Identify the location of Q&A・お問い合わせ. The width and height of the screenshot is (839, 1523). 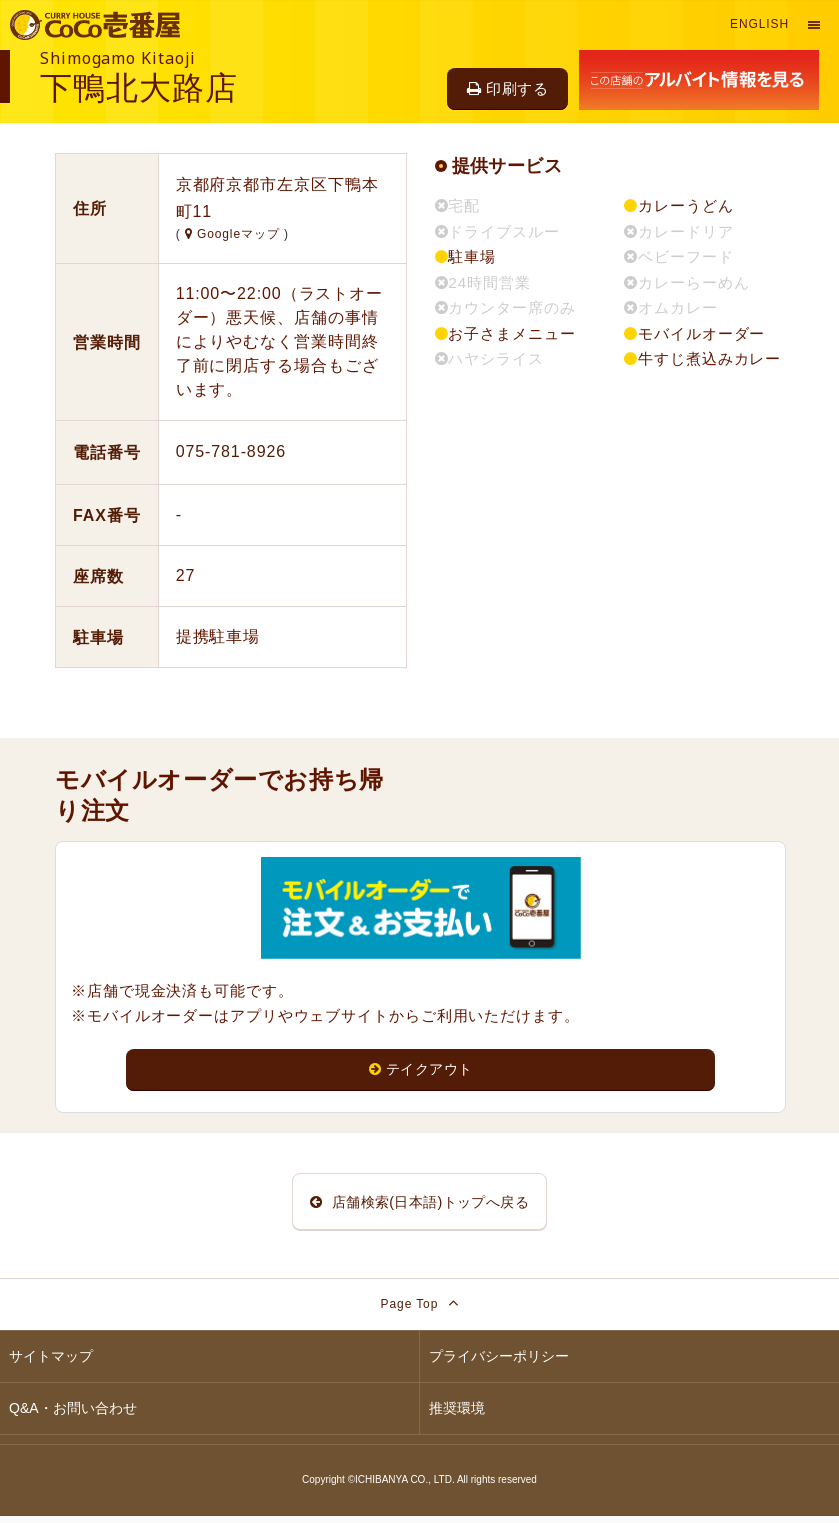
(73, 1415).